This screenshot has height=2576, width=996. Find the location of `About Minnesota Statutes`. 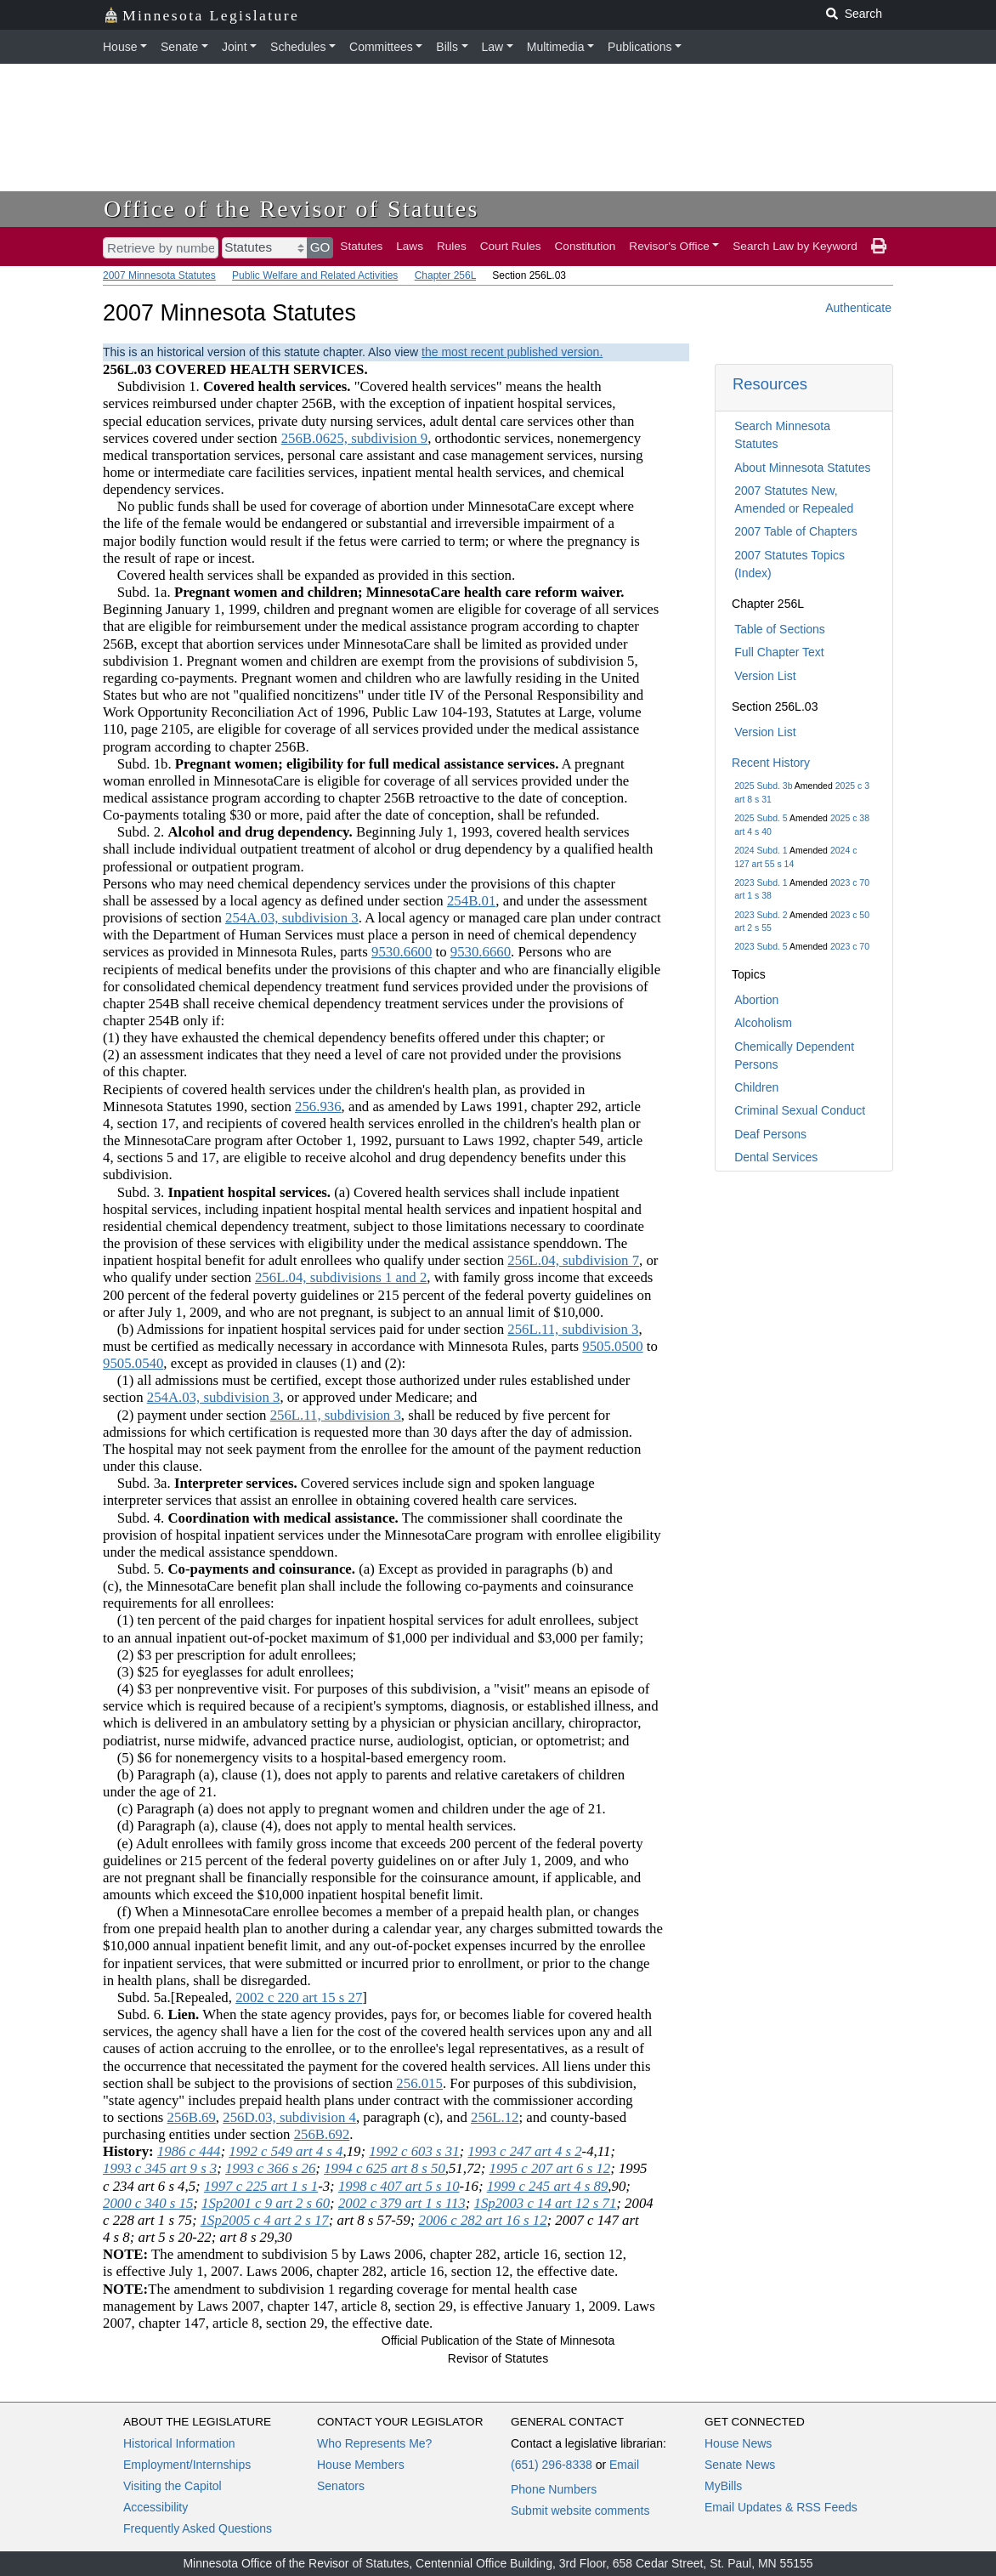

About Minnesota Statutes is located at coordinates (802, 467).